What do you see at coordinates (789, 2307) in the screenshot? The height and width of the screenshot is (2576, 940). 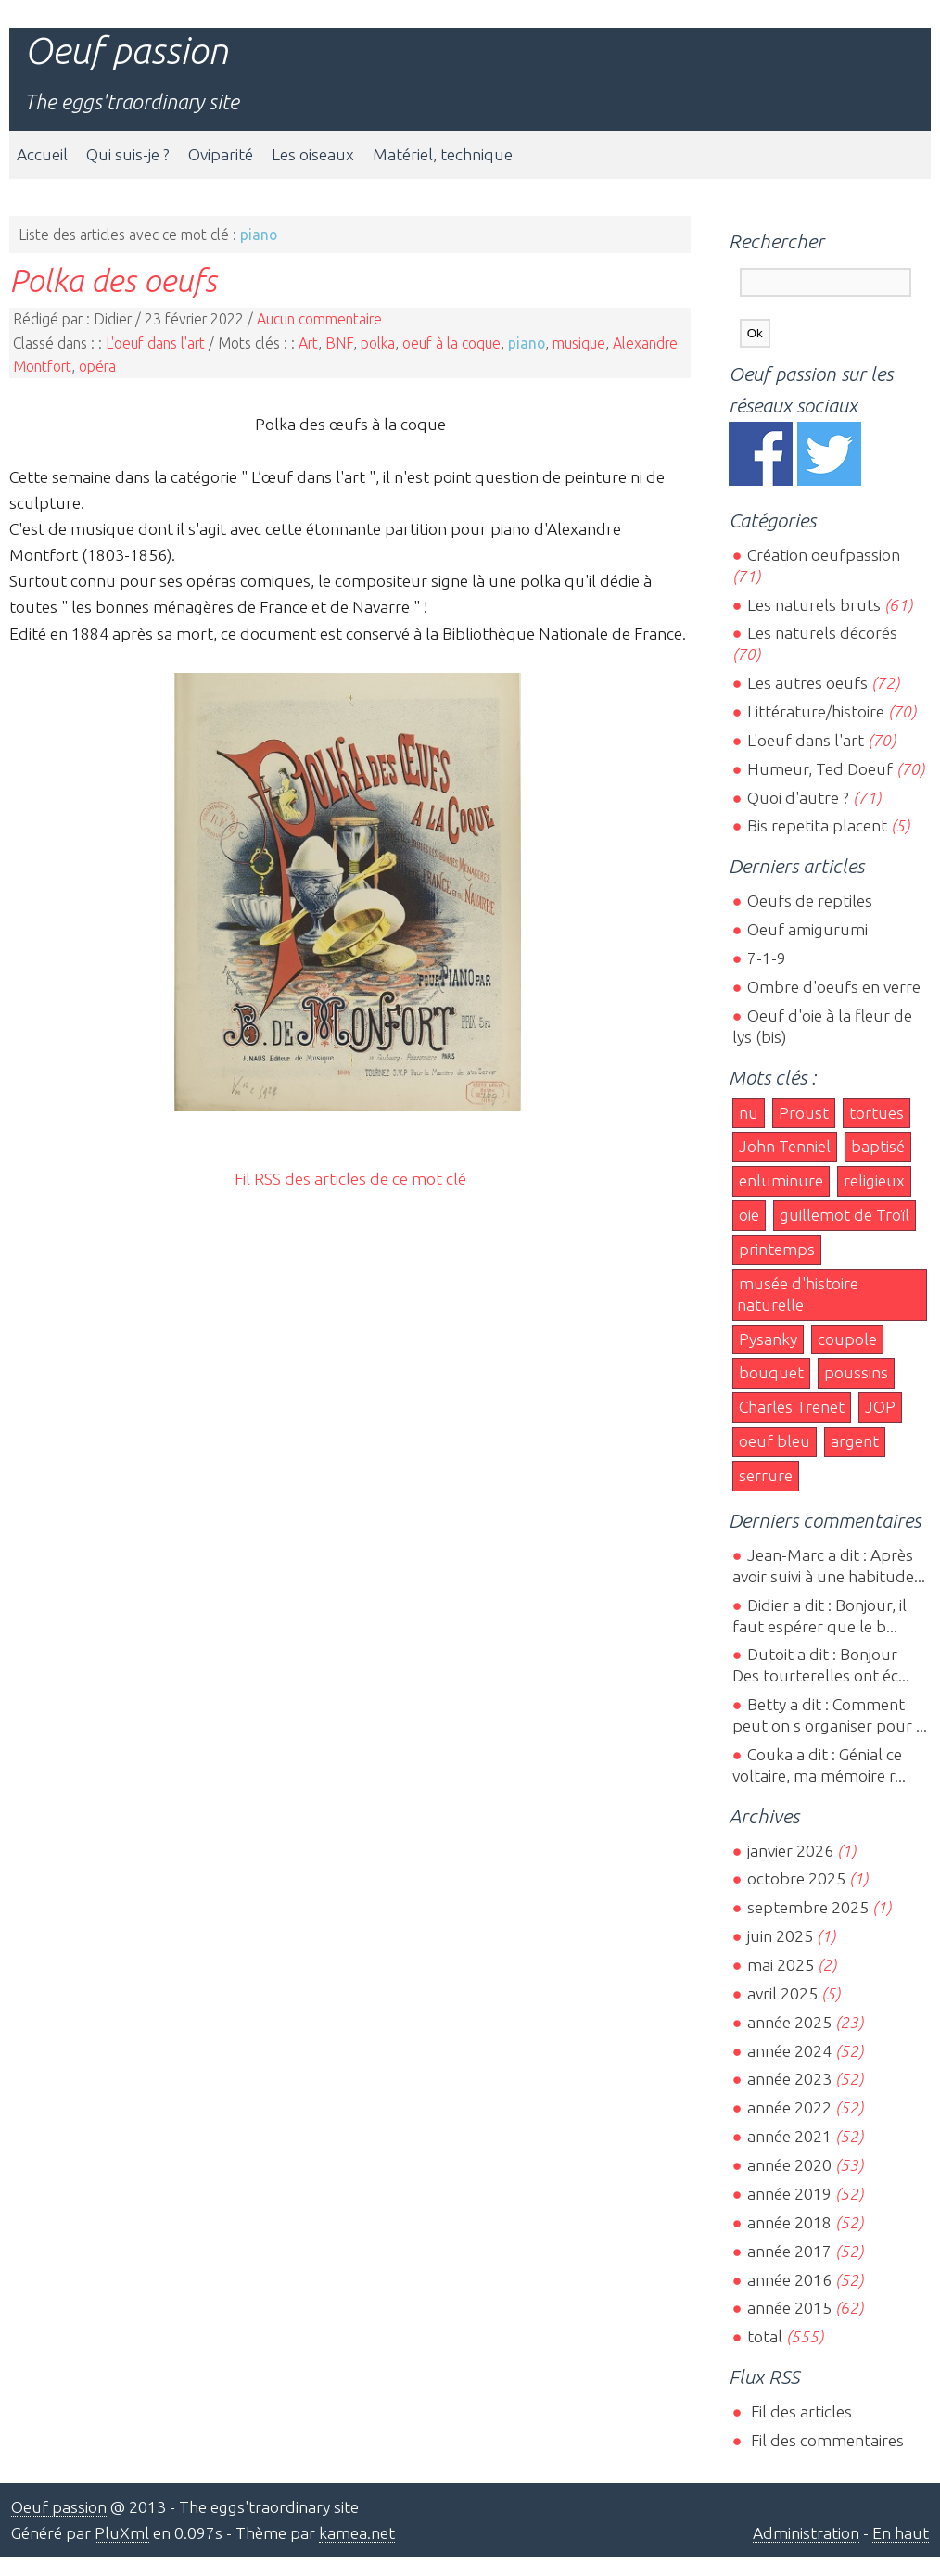 I see `année 2015` at bounding box center [789, 2307].